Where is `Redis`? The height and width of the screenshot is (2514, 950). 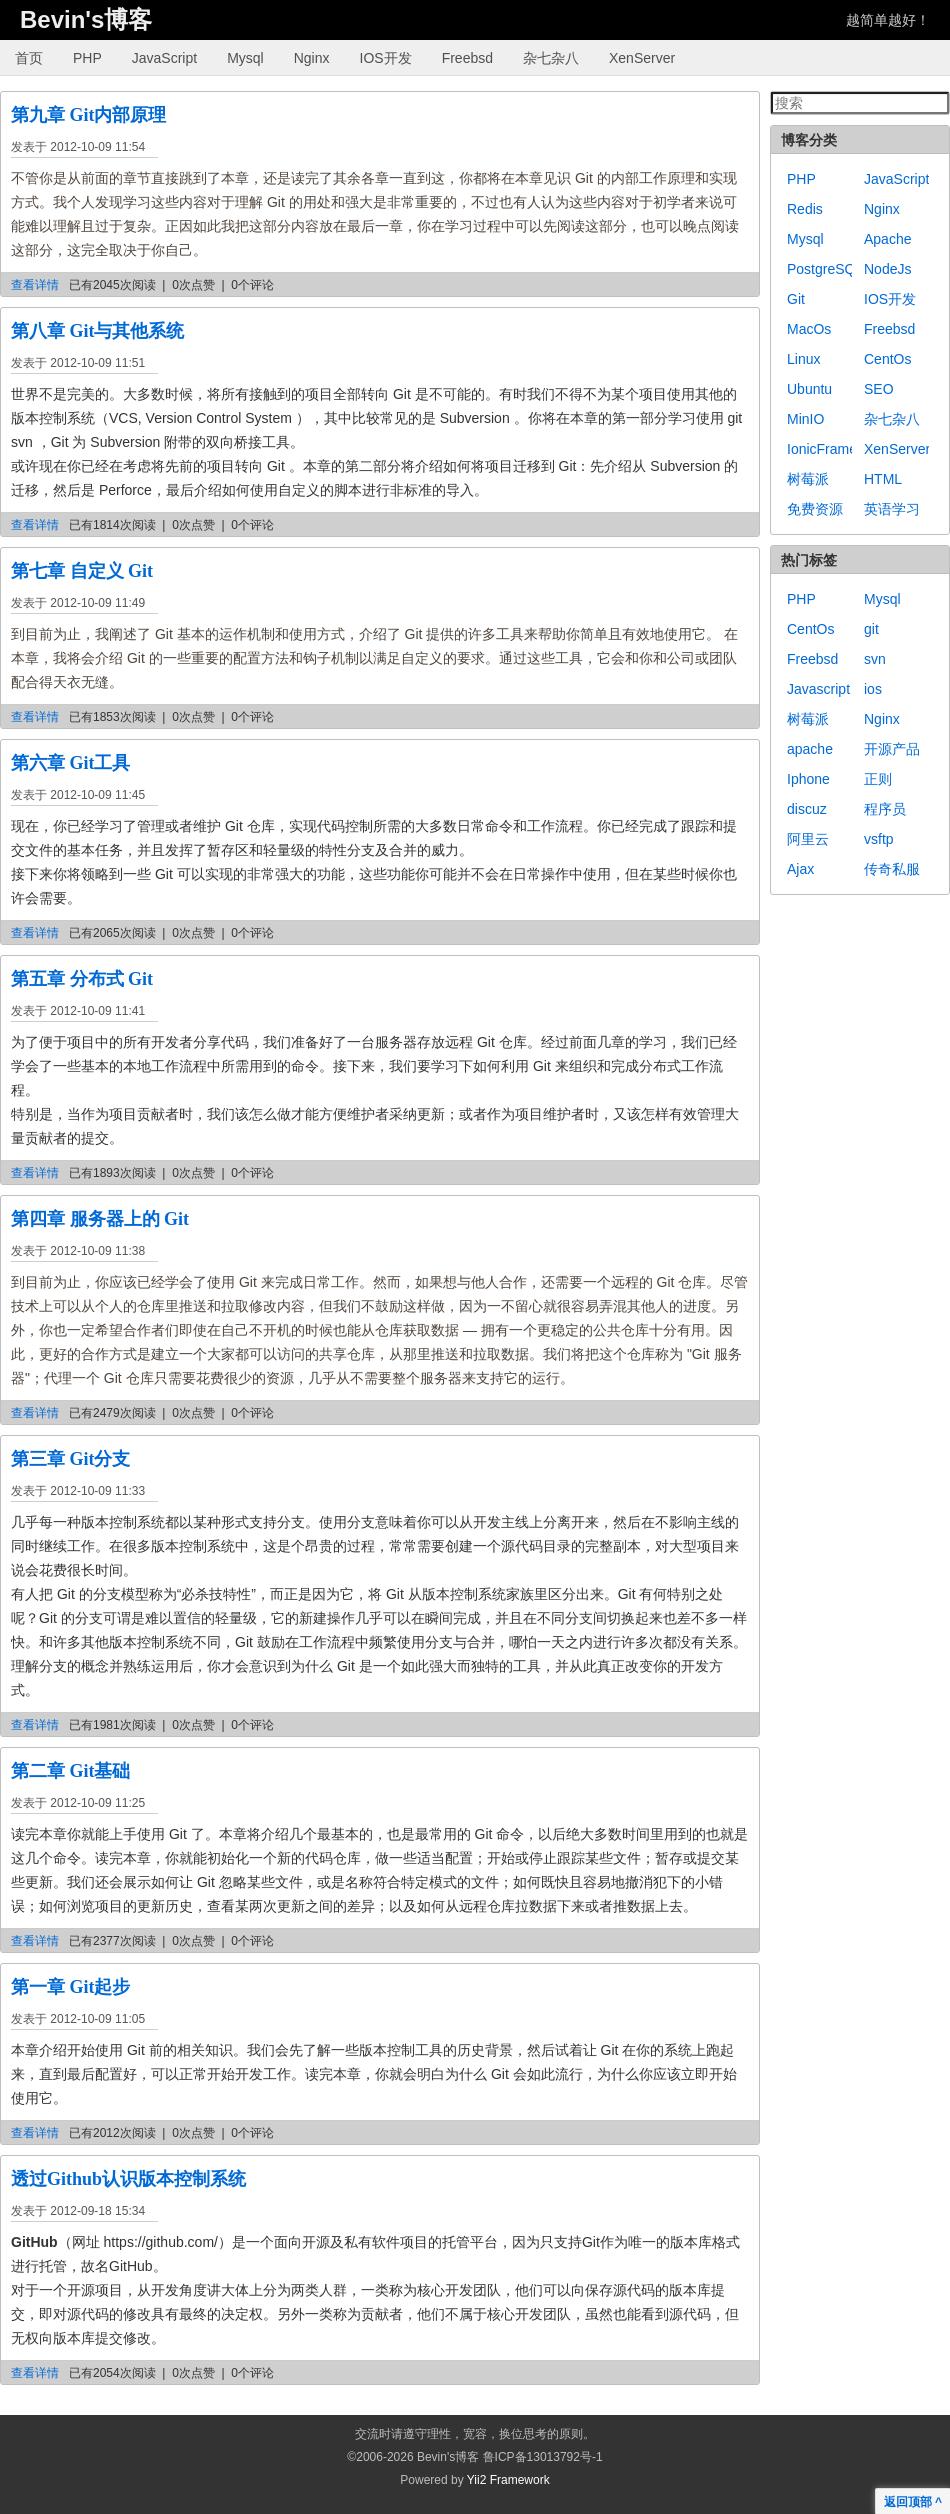
Redis is located at coordinates (805, 209).